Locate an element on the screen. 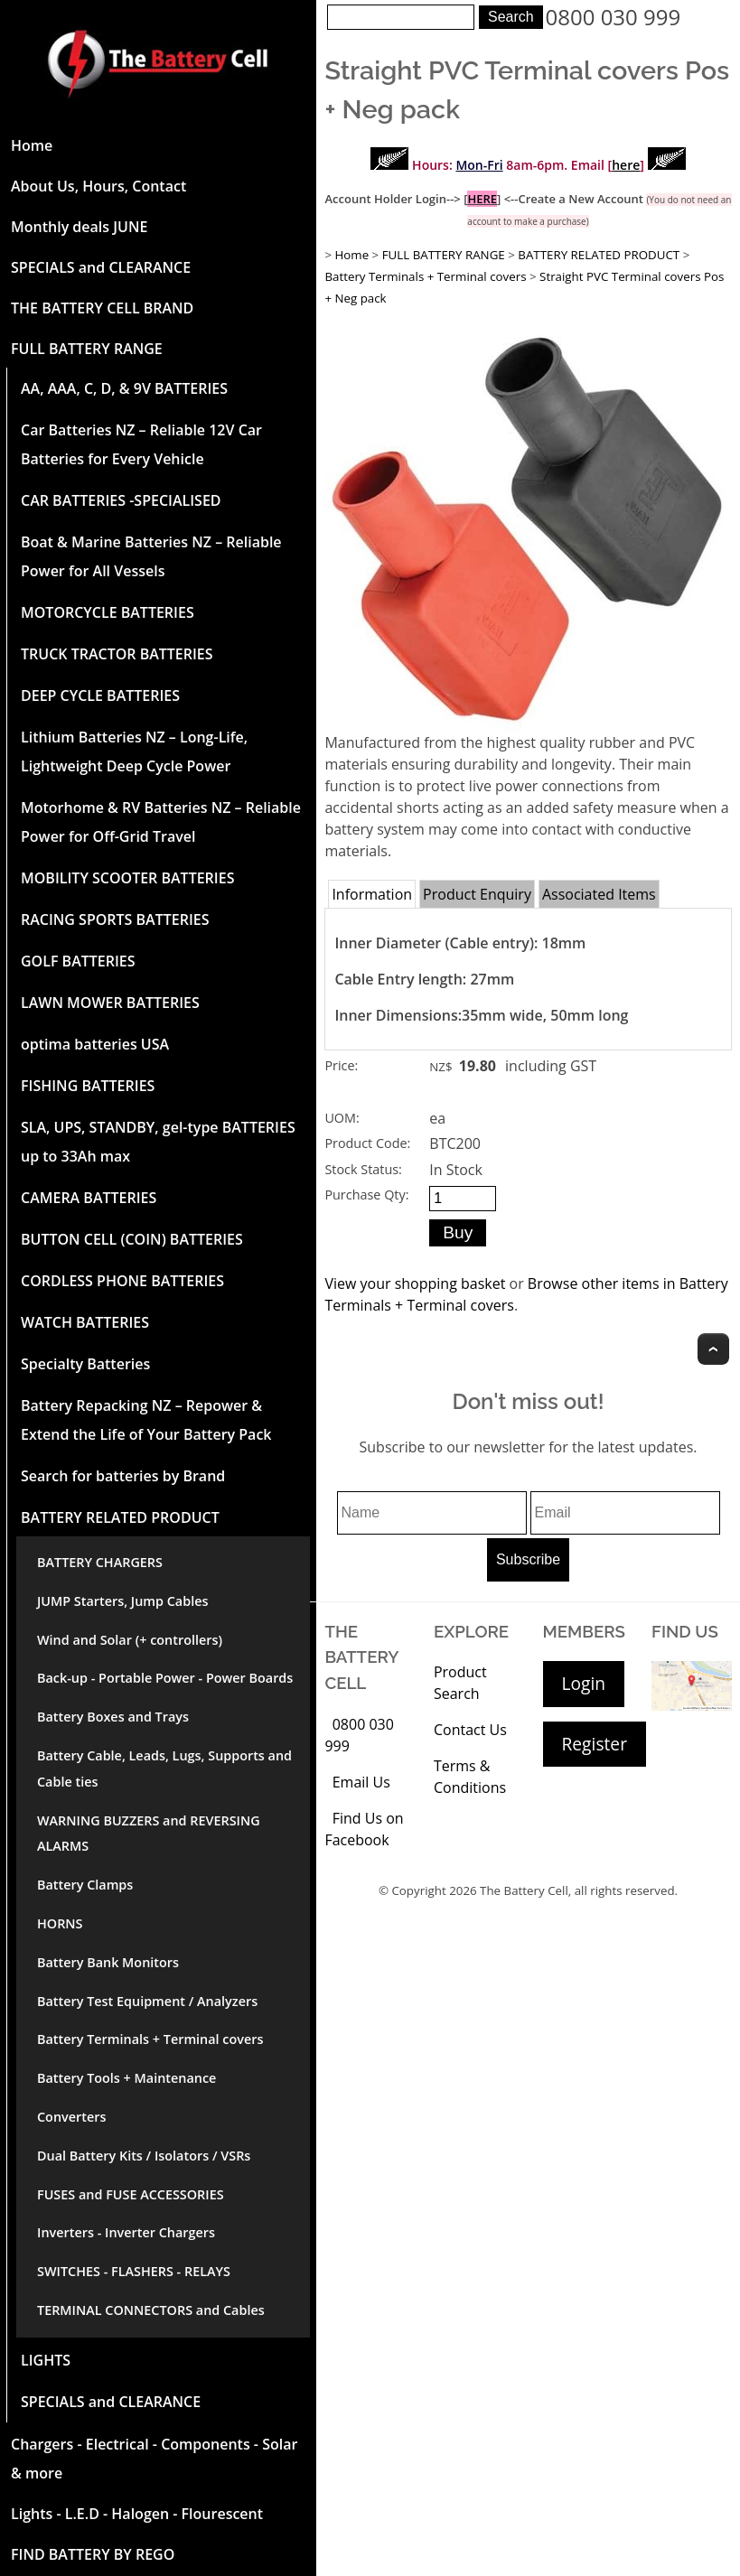 The image size is (740, 2576). Lights - L.E.D - Halogen - Flourescent is located at coordinates (137, 2514).